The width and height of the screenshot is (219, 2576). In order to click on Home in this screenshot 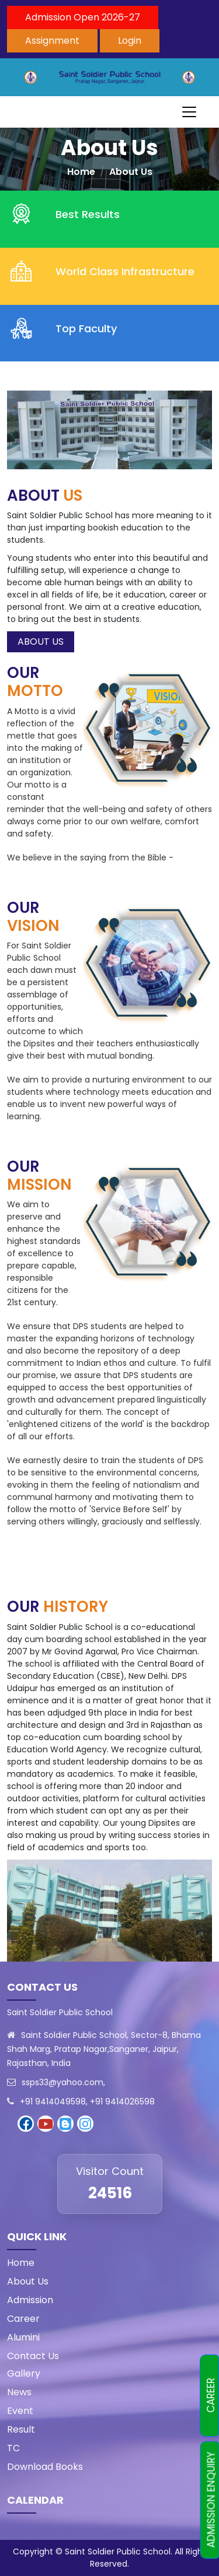, I will do `click(81, 171)`.